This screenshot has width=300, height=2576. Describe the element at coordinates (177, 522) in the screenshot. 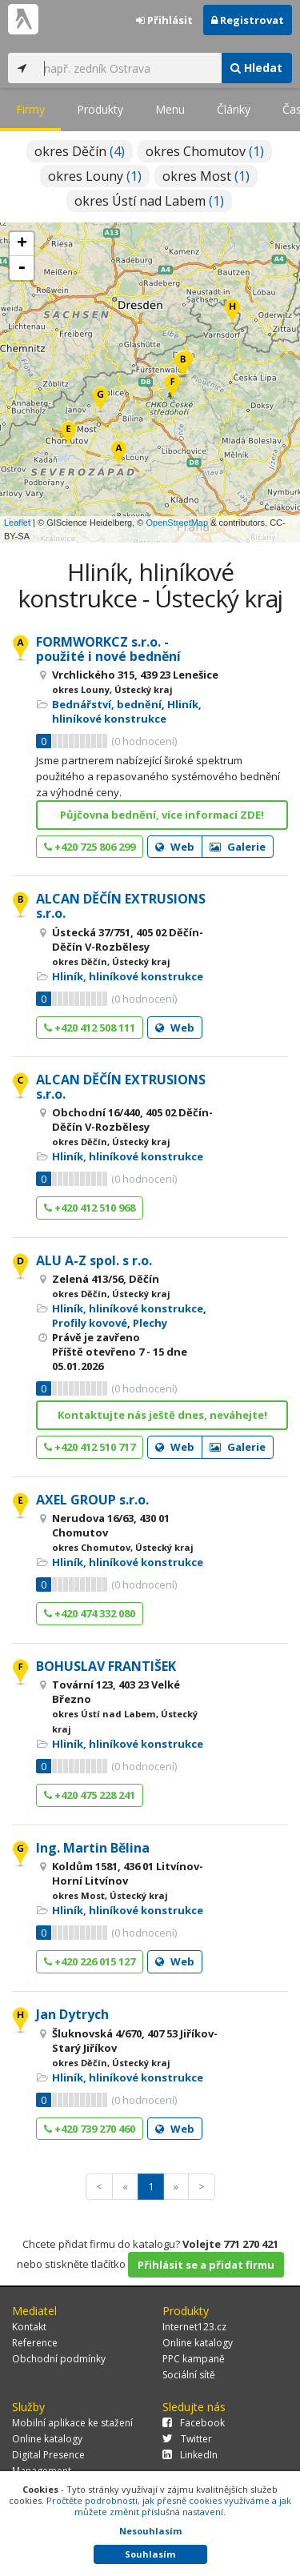

I see `OpenStreetMap` at that location.